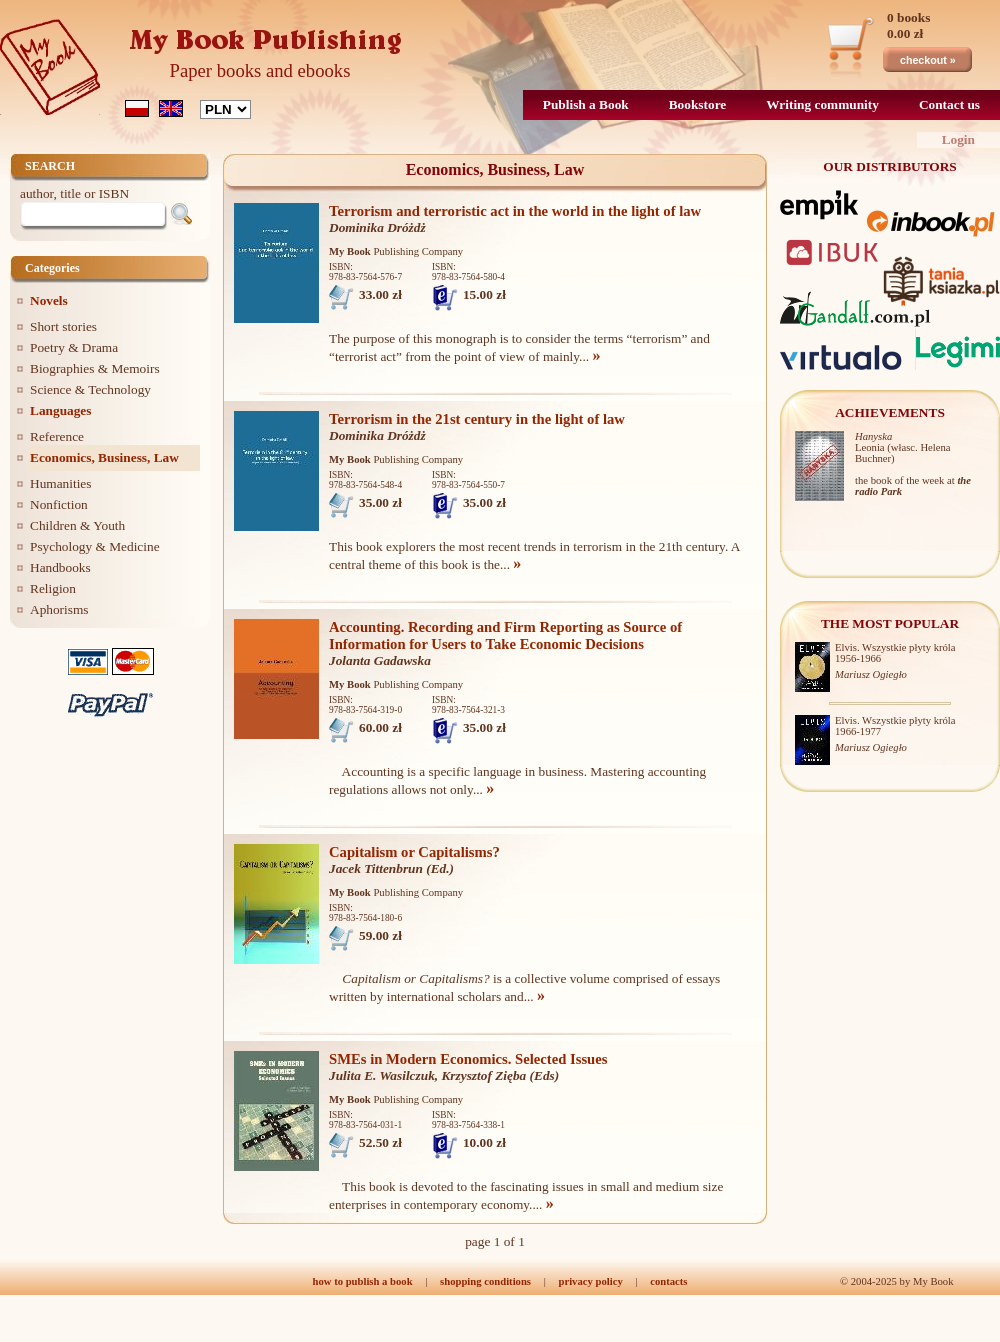 The width and height of the screenshot is (1000, 1342). Describe the element at coordinates (477, 419) in the screenshot. I see `Terrorism in the 21st century in the light of law` at that location.